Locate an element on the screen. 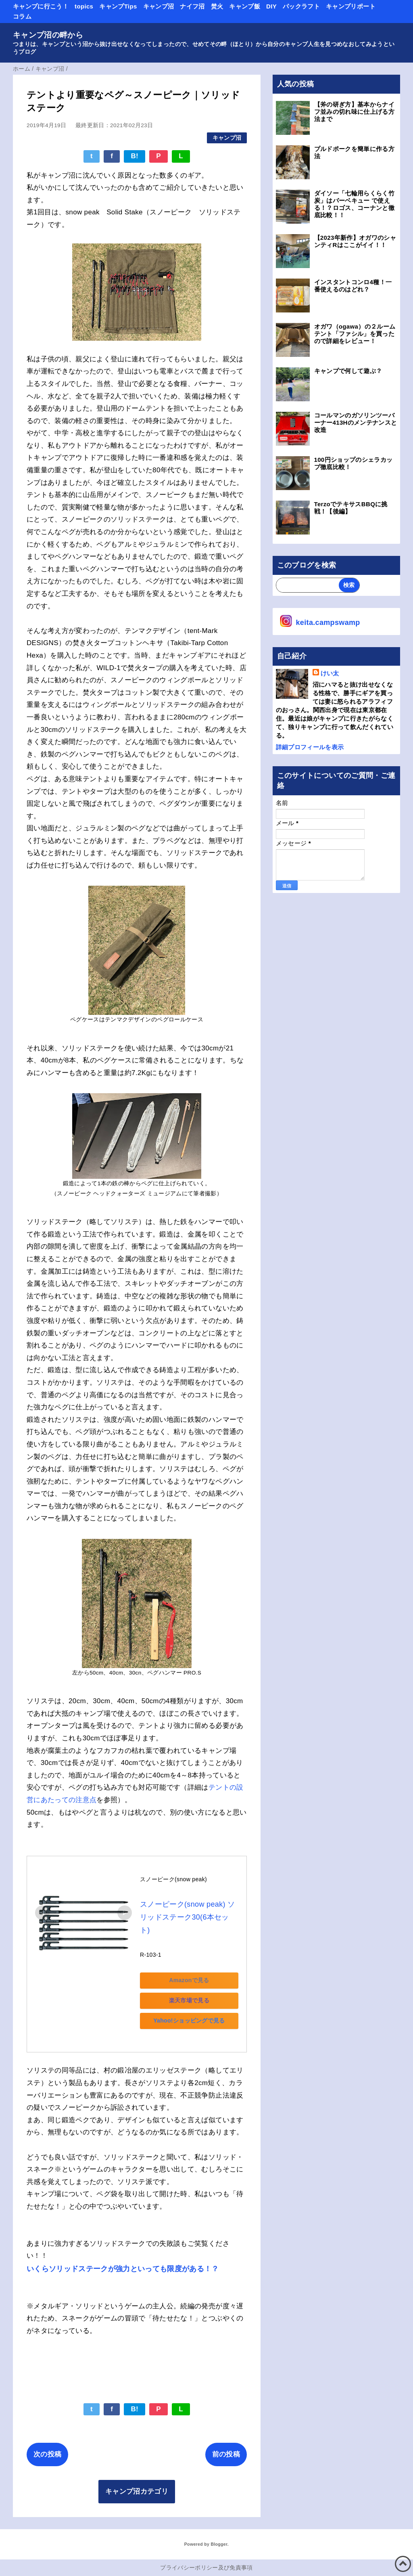 Image resolution: width=413 pixels, height=2576 pixels. 楽天市場で見る is located at coordinates (196, 1987).